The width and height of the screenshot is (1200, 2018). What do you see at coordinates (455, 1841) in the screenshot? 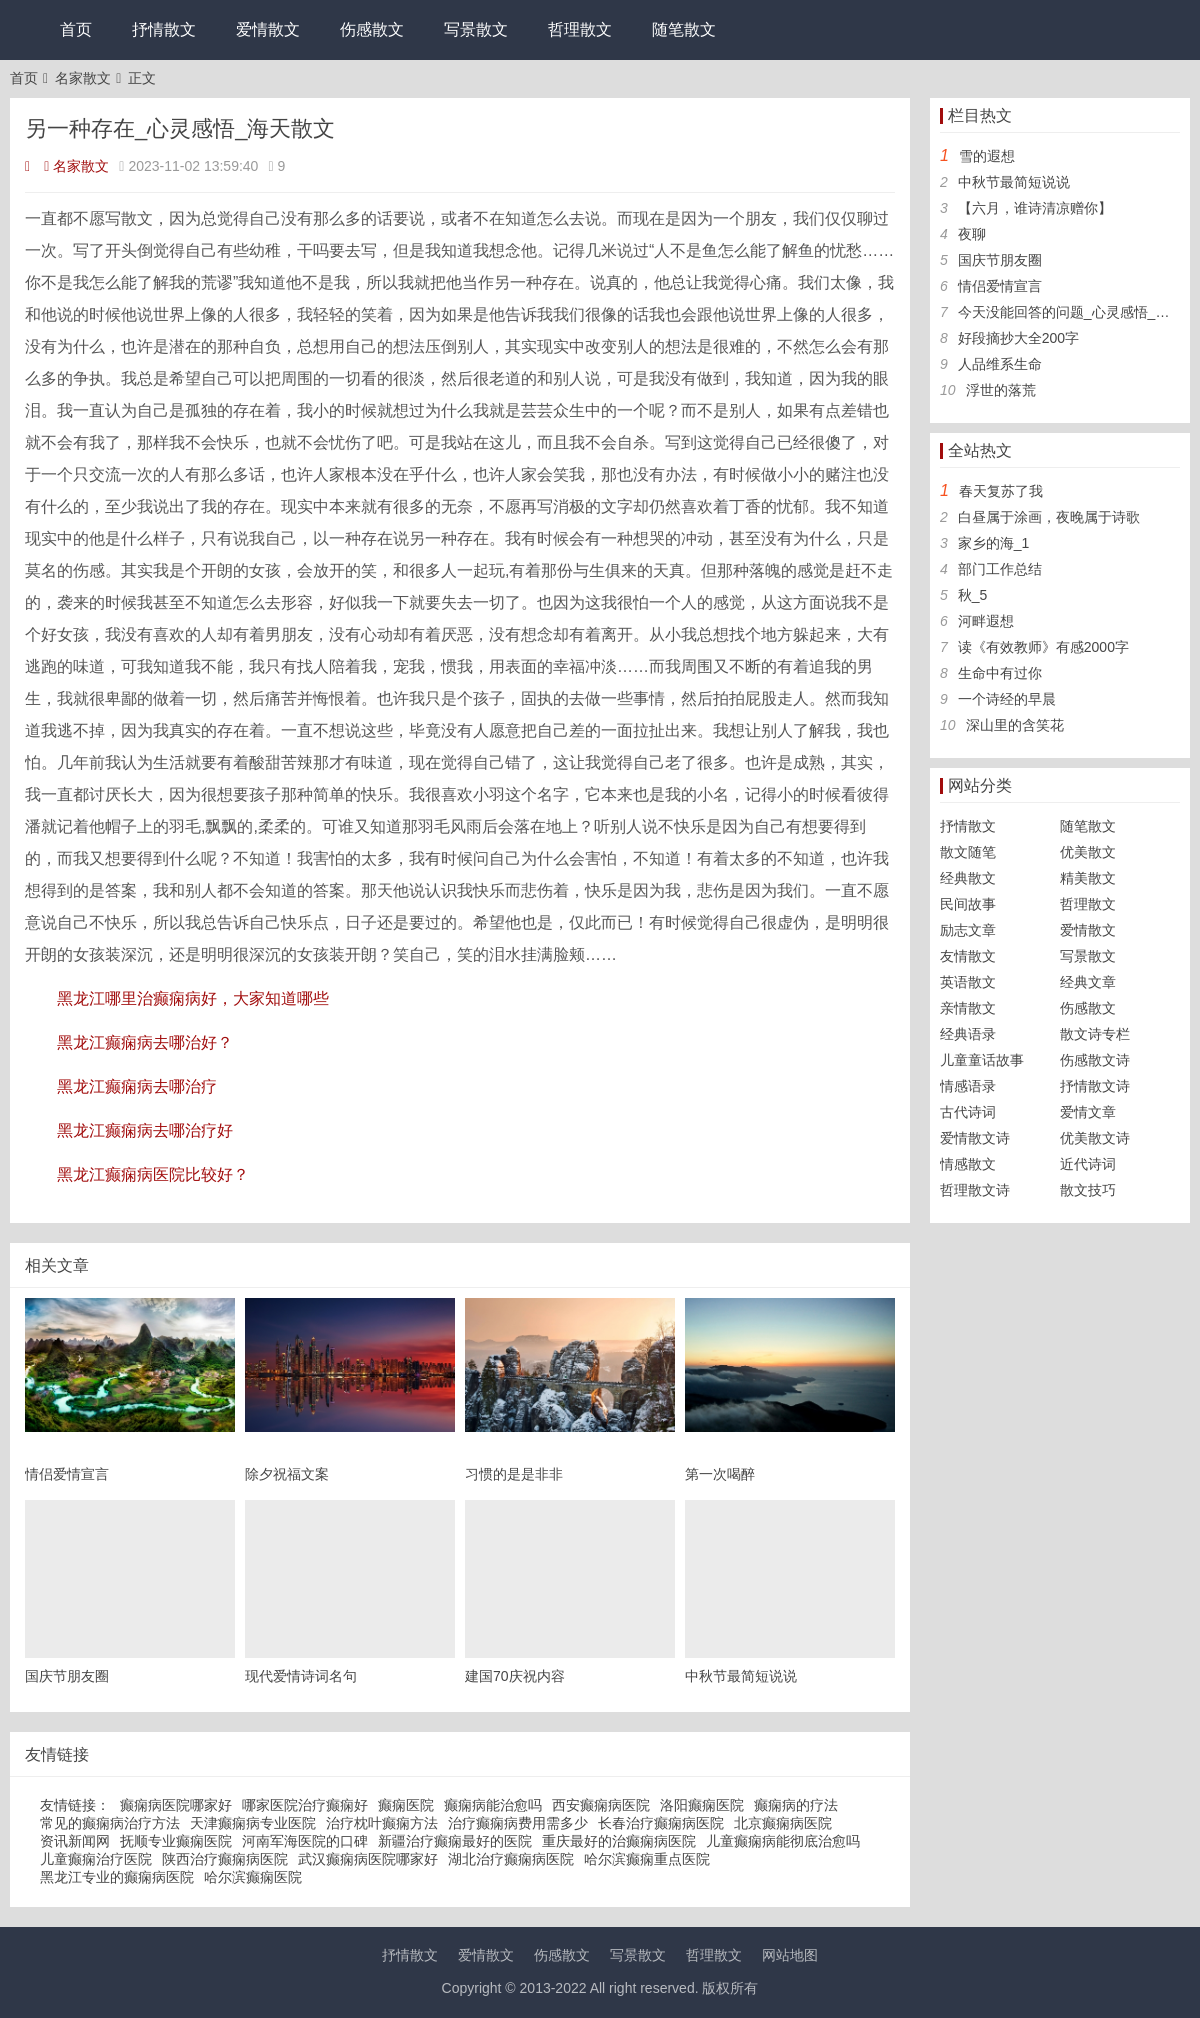
I see `新疆治疗癫痫最好的医院` at bounding box center [455, 1841].